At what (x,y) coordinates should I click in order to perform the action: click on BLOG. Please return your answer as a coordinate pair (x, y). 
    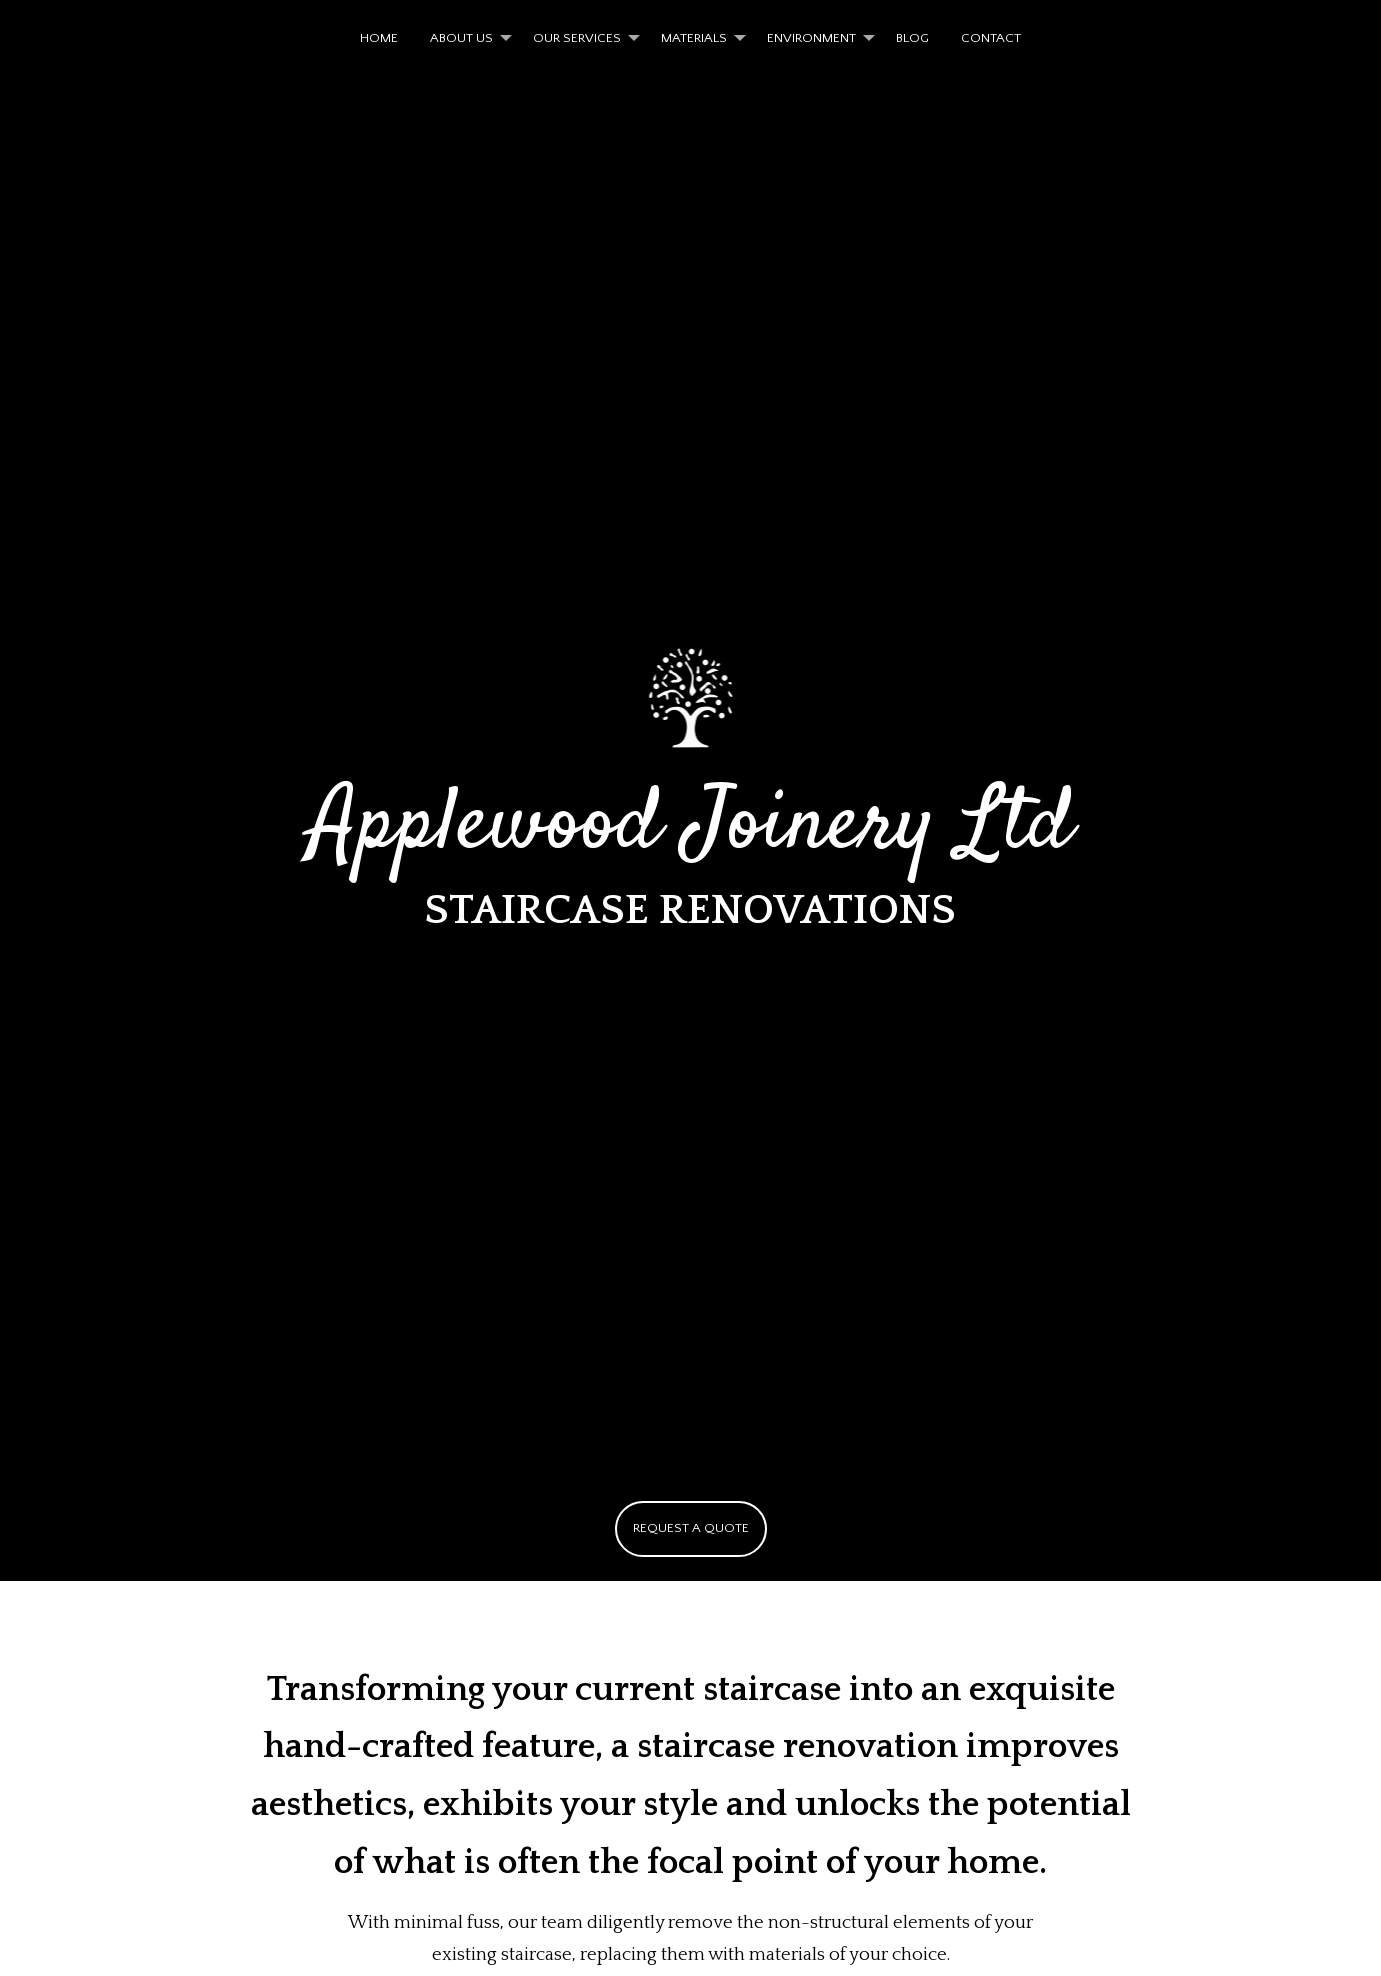
    Looking at the image, I should click on (912, 38).